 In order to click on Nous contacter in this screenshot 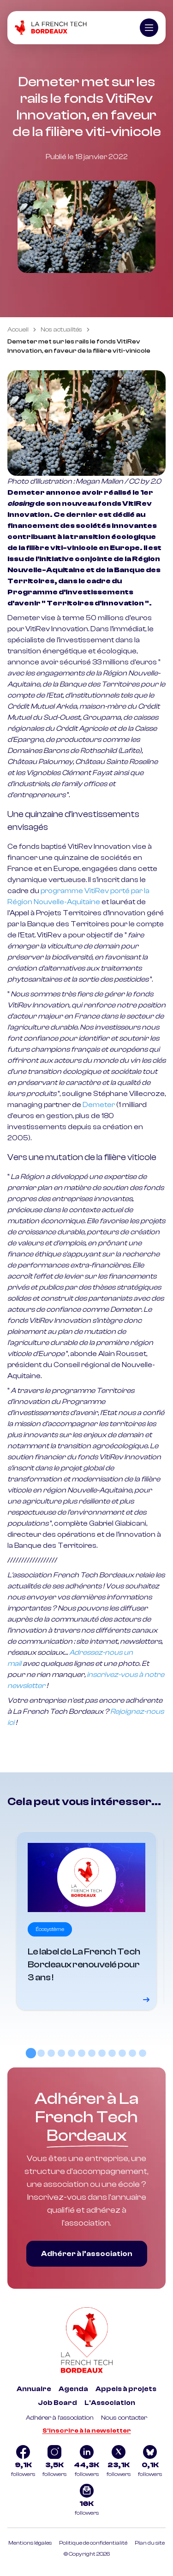, I will do `click(124, 2418)`.